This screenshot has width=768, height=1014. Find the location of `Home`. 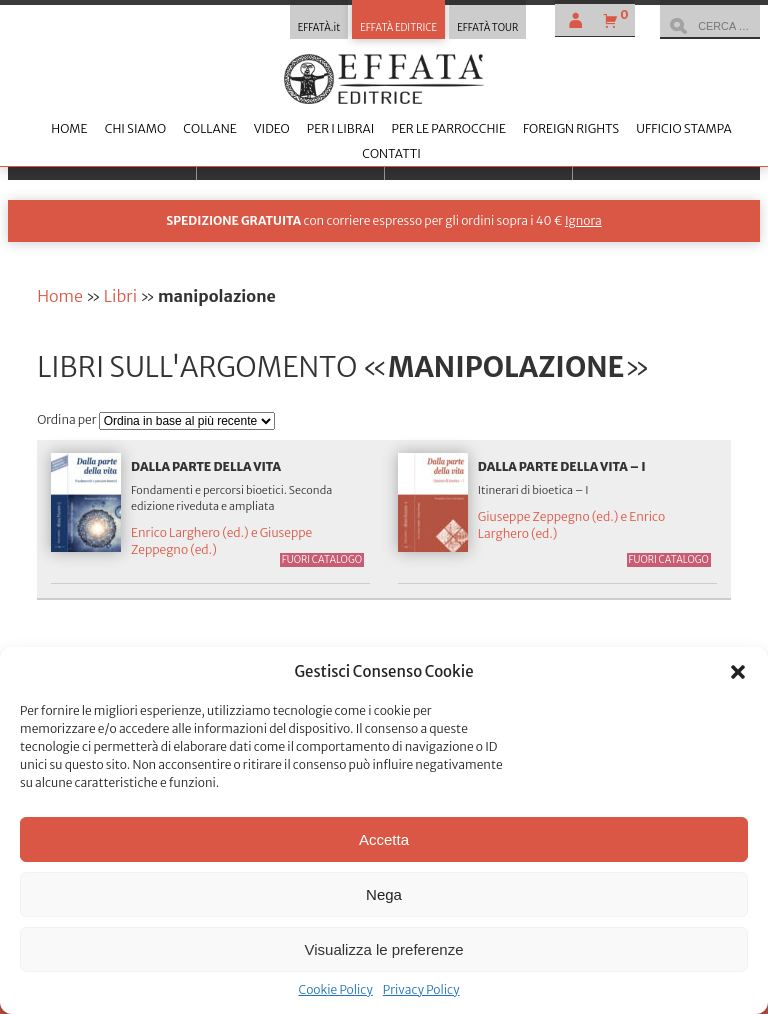

Home is located at coordinates (69, 128).